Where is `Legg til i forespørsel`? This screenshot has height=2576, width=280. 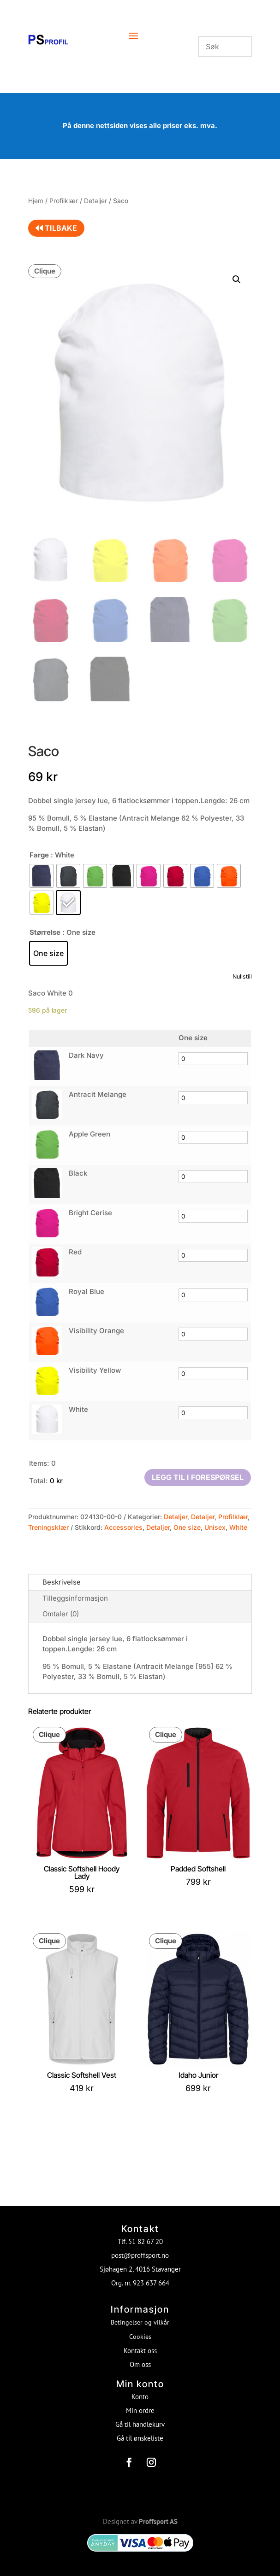 Legg til i forespørsel is located at coordinates (198, 1477).